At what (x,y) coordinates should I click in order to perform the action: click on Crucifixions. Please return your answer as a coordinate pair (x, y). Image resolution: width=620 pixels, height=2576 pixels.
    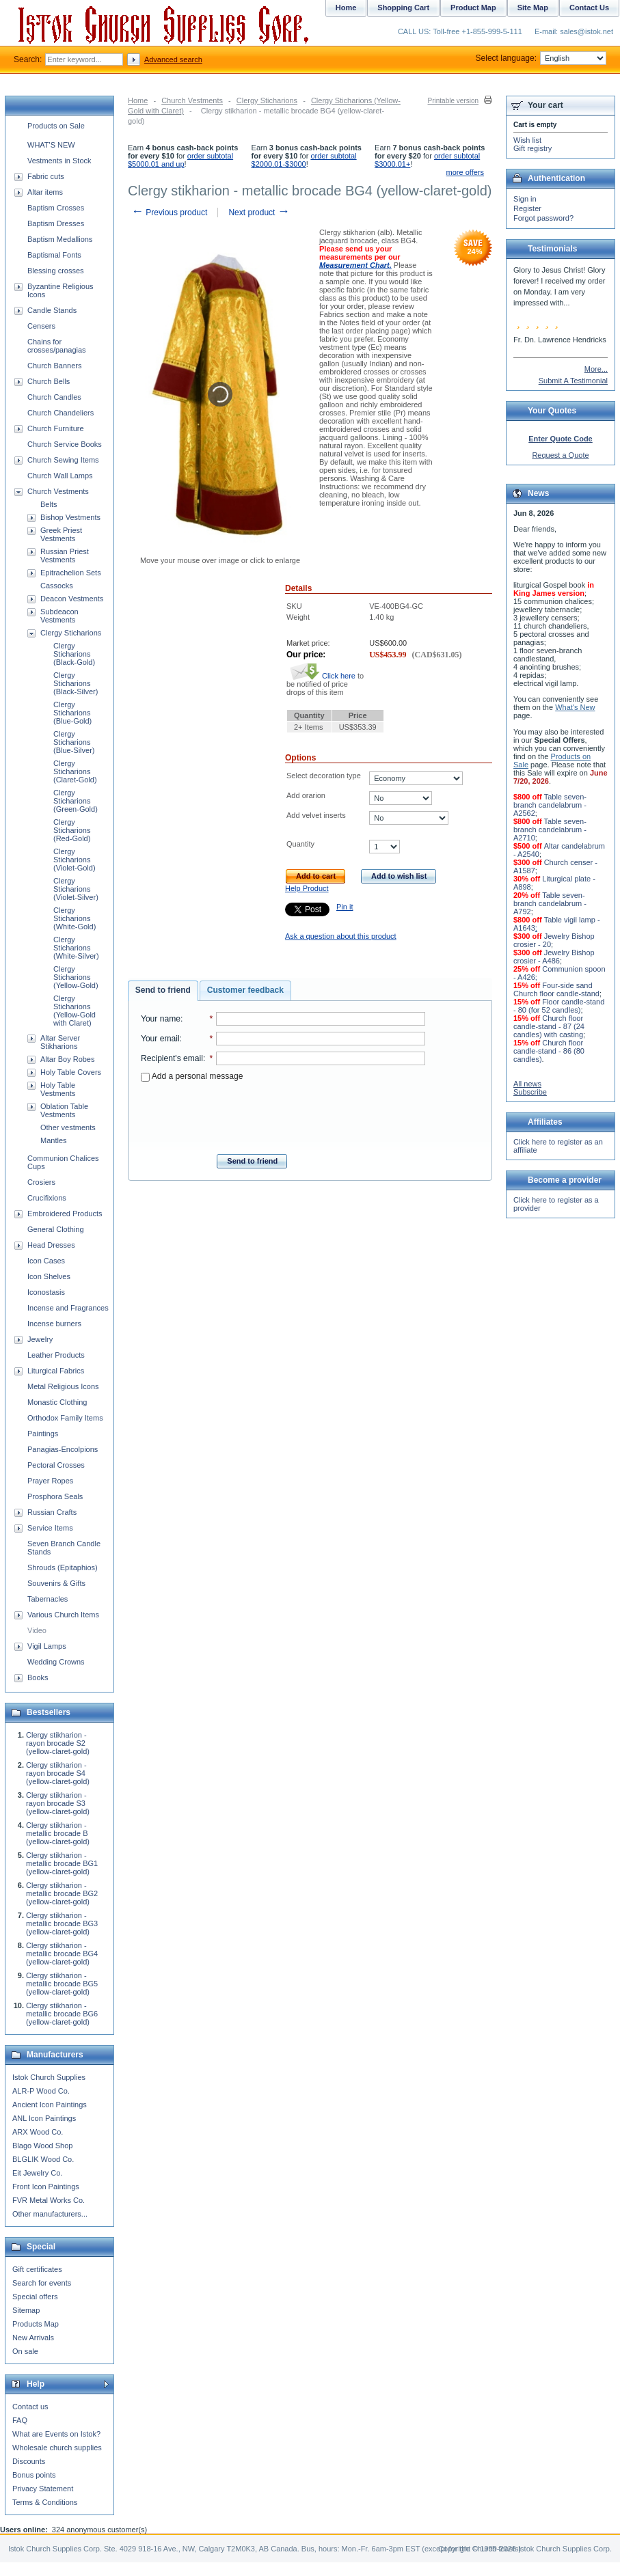
    Looking at the image, I should click on (46, 1198).